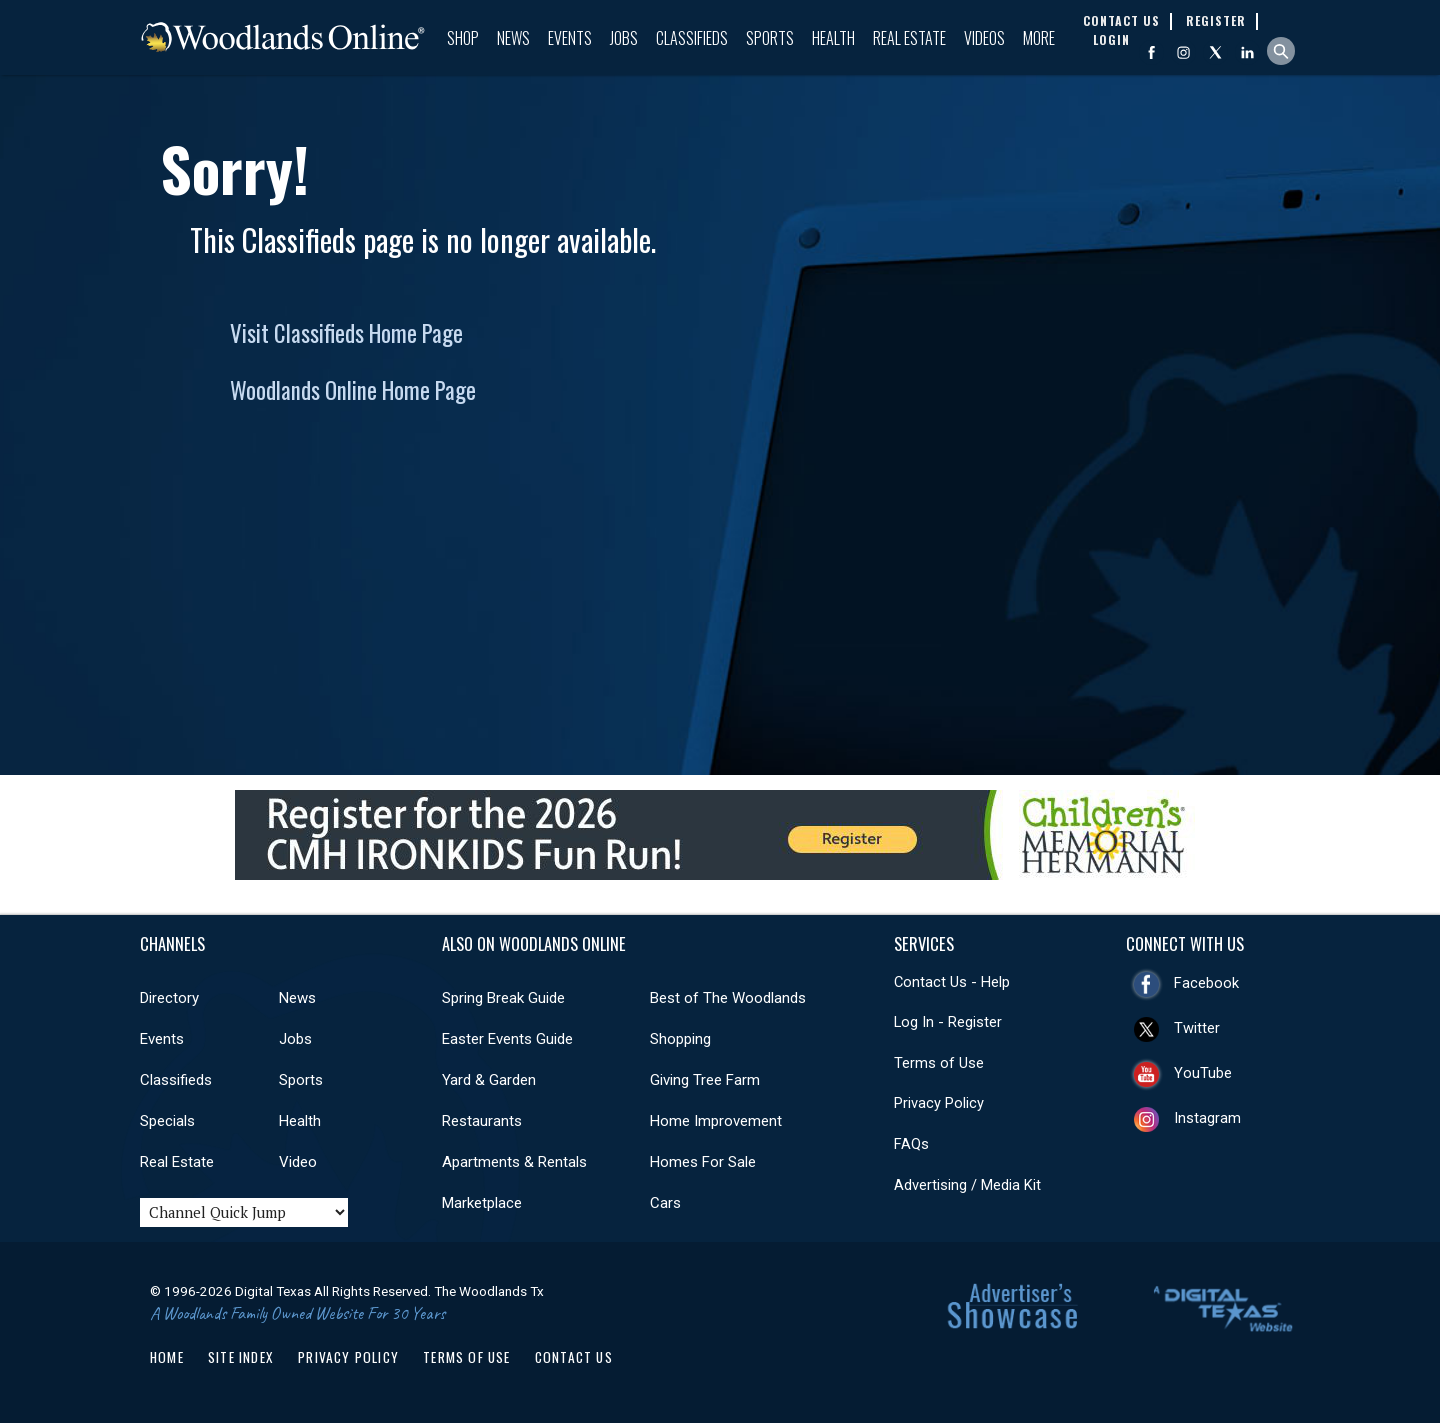 This screenshot has height=1423, width=1440. I want to click on Shop, so click(463, 38).